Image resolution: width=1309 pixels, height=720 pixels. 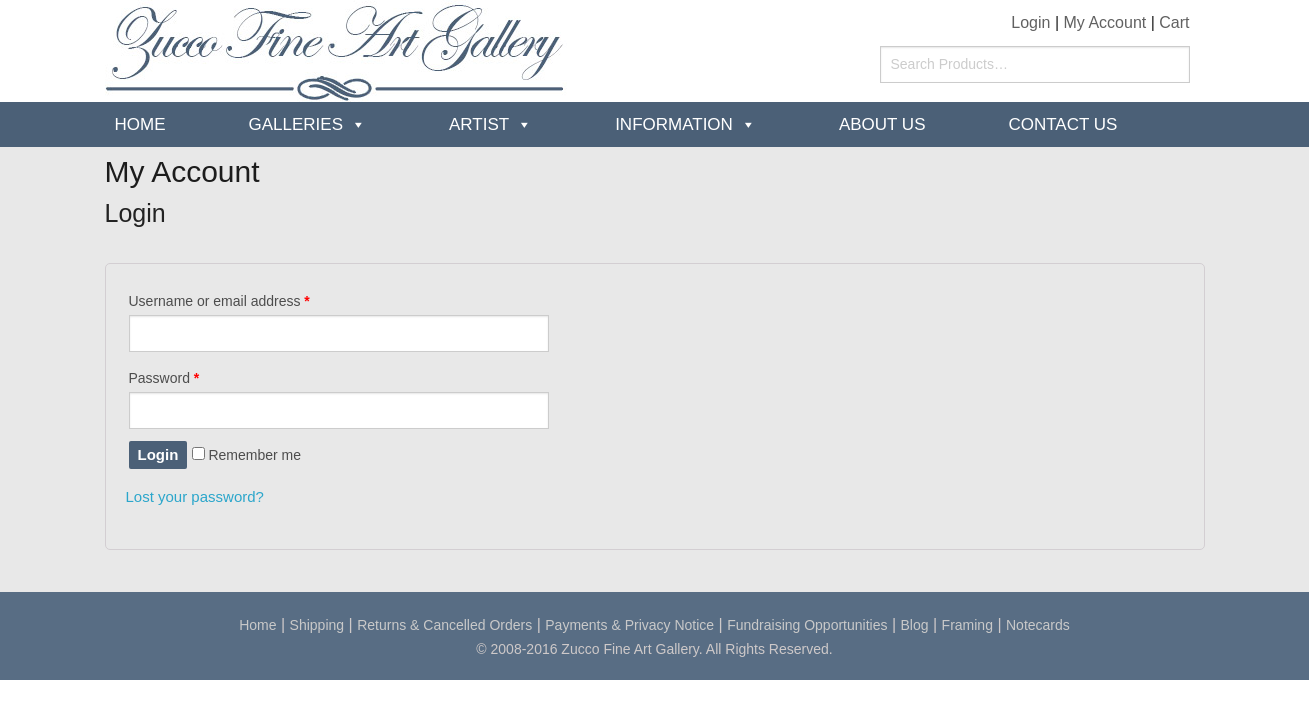 I want to click on Payments & Privacy Notice, so click(x=629, y=625).